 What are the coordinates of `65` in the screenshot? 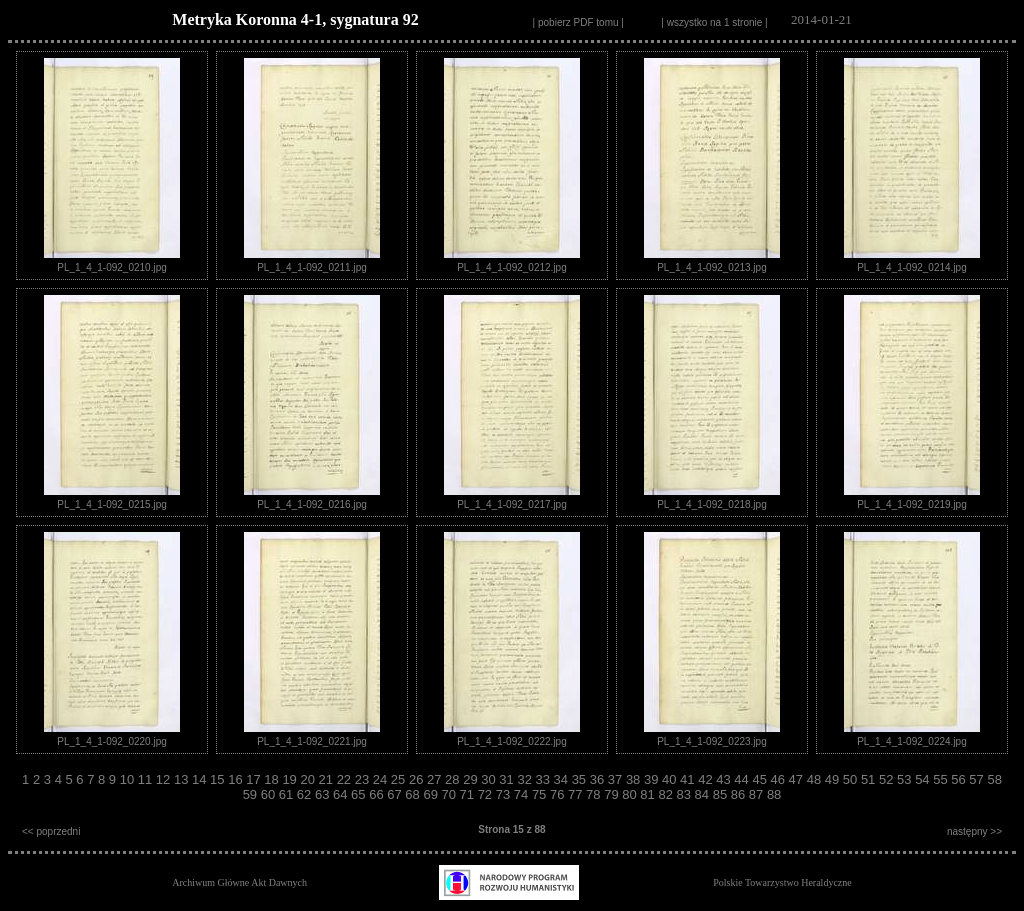 It's located at (360, 794).